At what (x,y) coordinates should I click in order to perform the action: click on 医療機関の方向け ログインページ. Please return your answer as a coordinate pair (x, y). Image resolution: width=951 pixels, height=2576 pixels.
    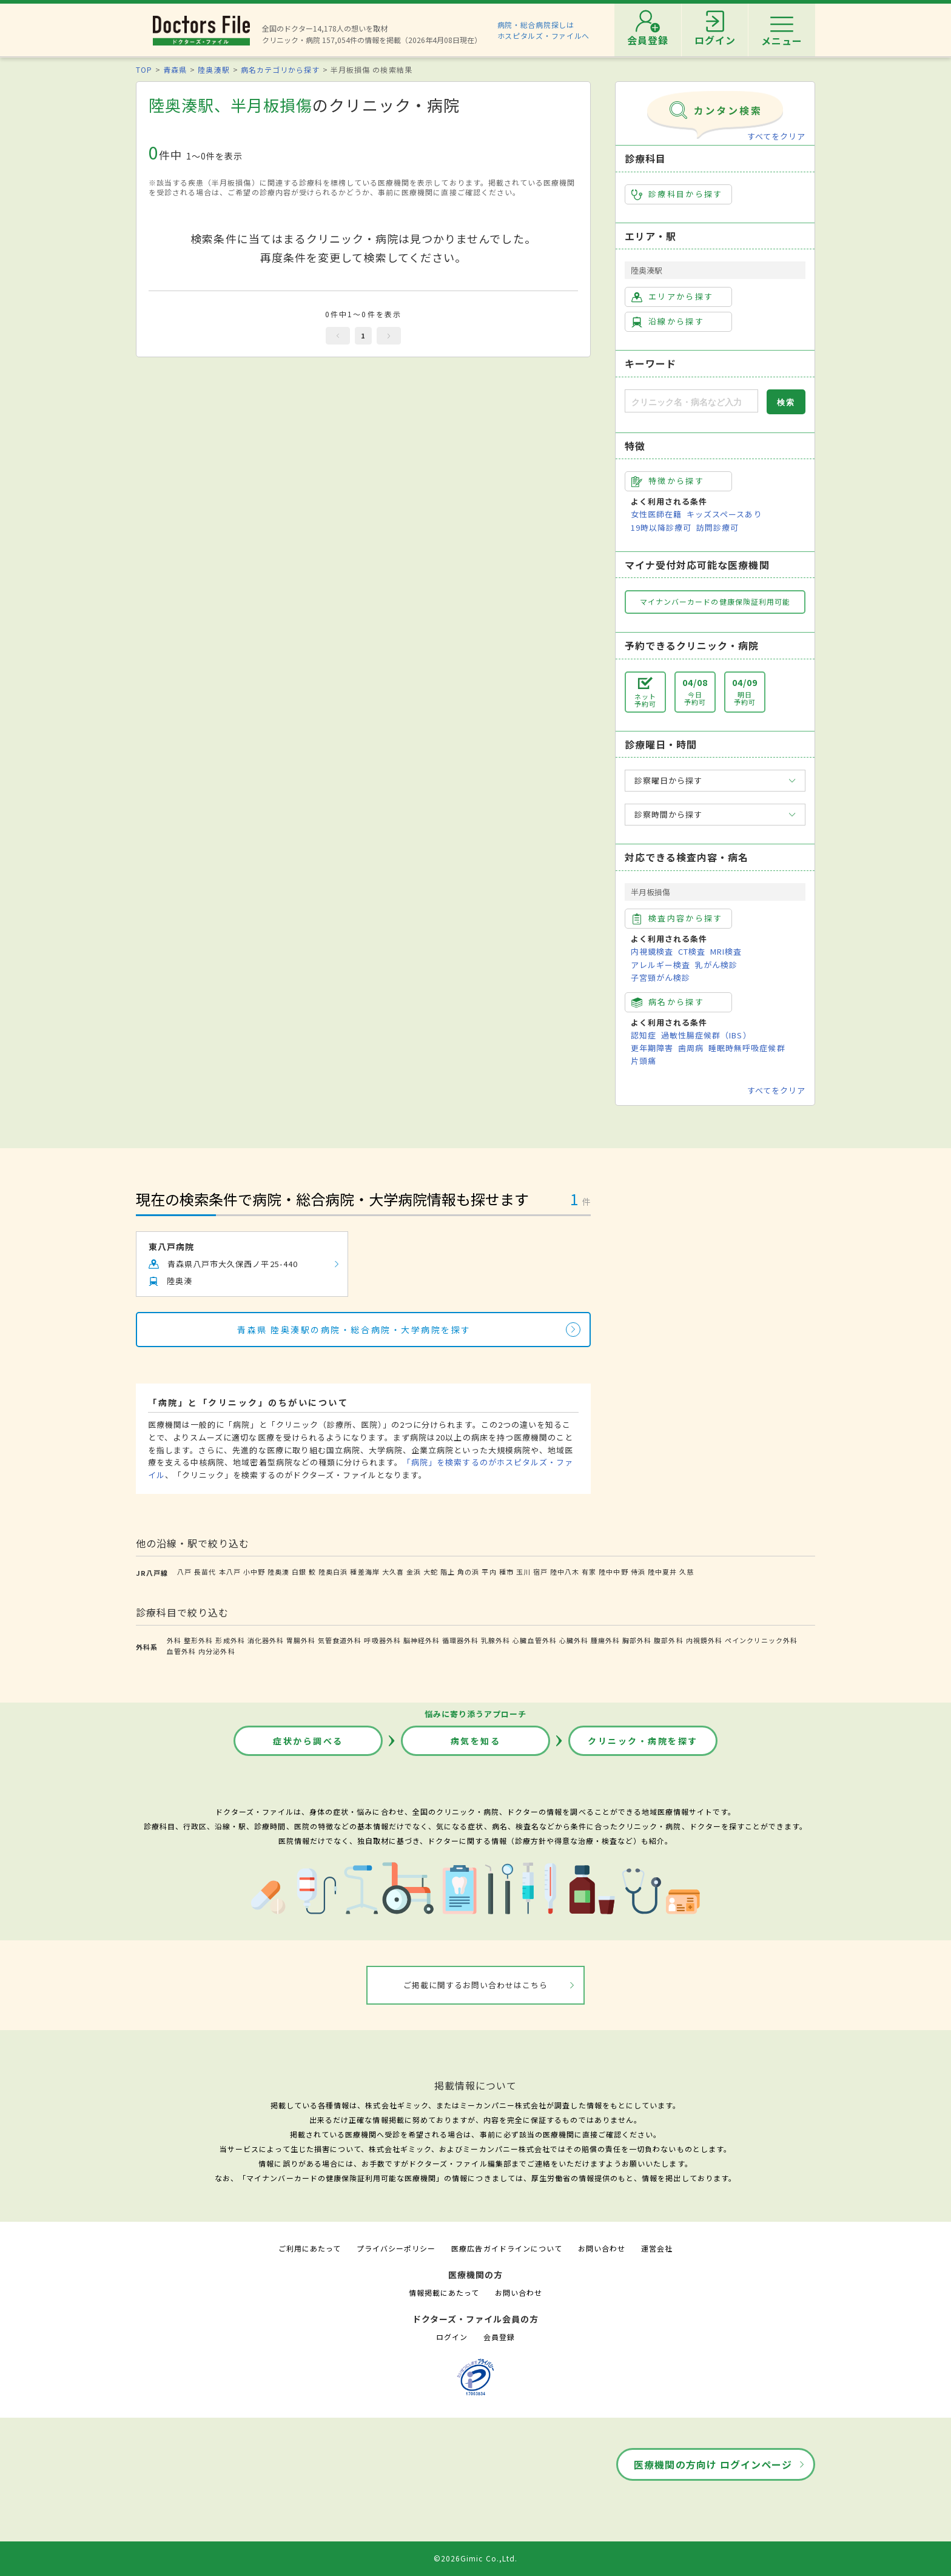
    Looking at the image, I should click on (713, 2464).